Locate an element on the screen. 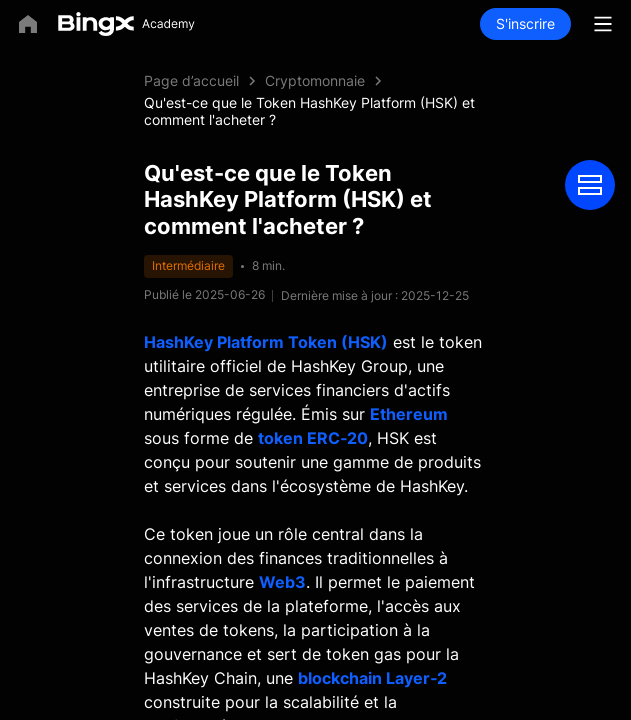 The width and height of the screenshot is (631, 720). token ERC‑20 is located at coordinates (313, 438).